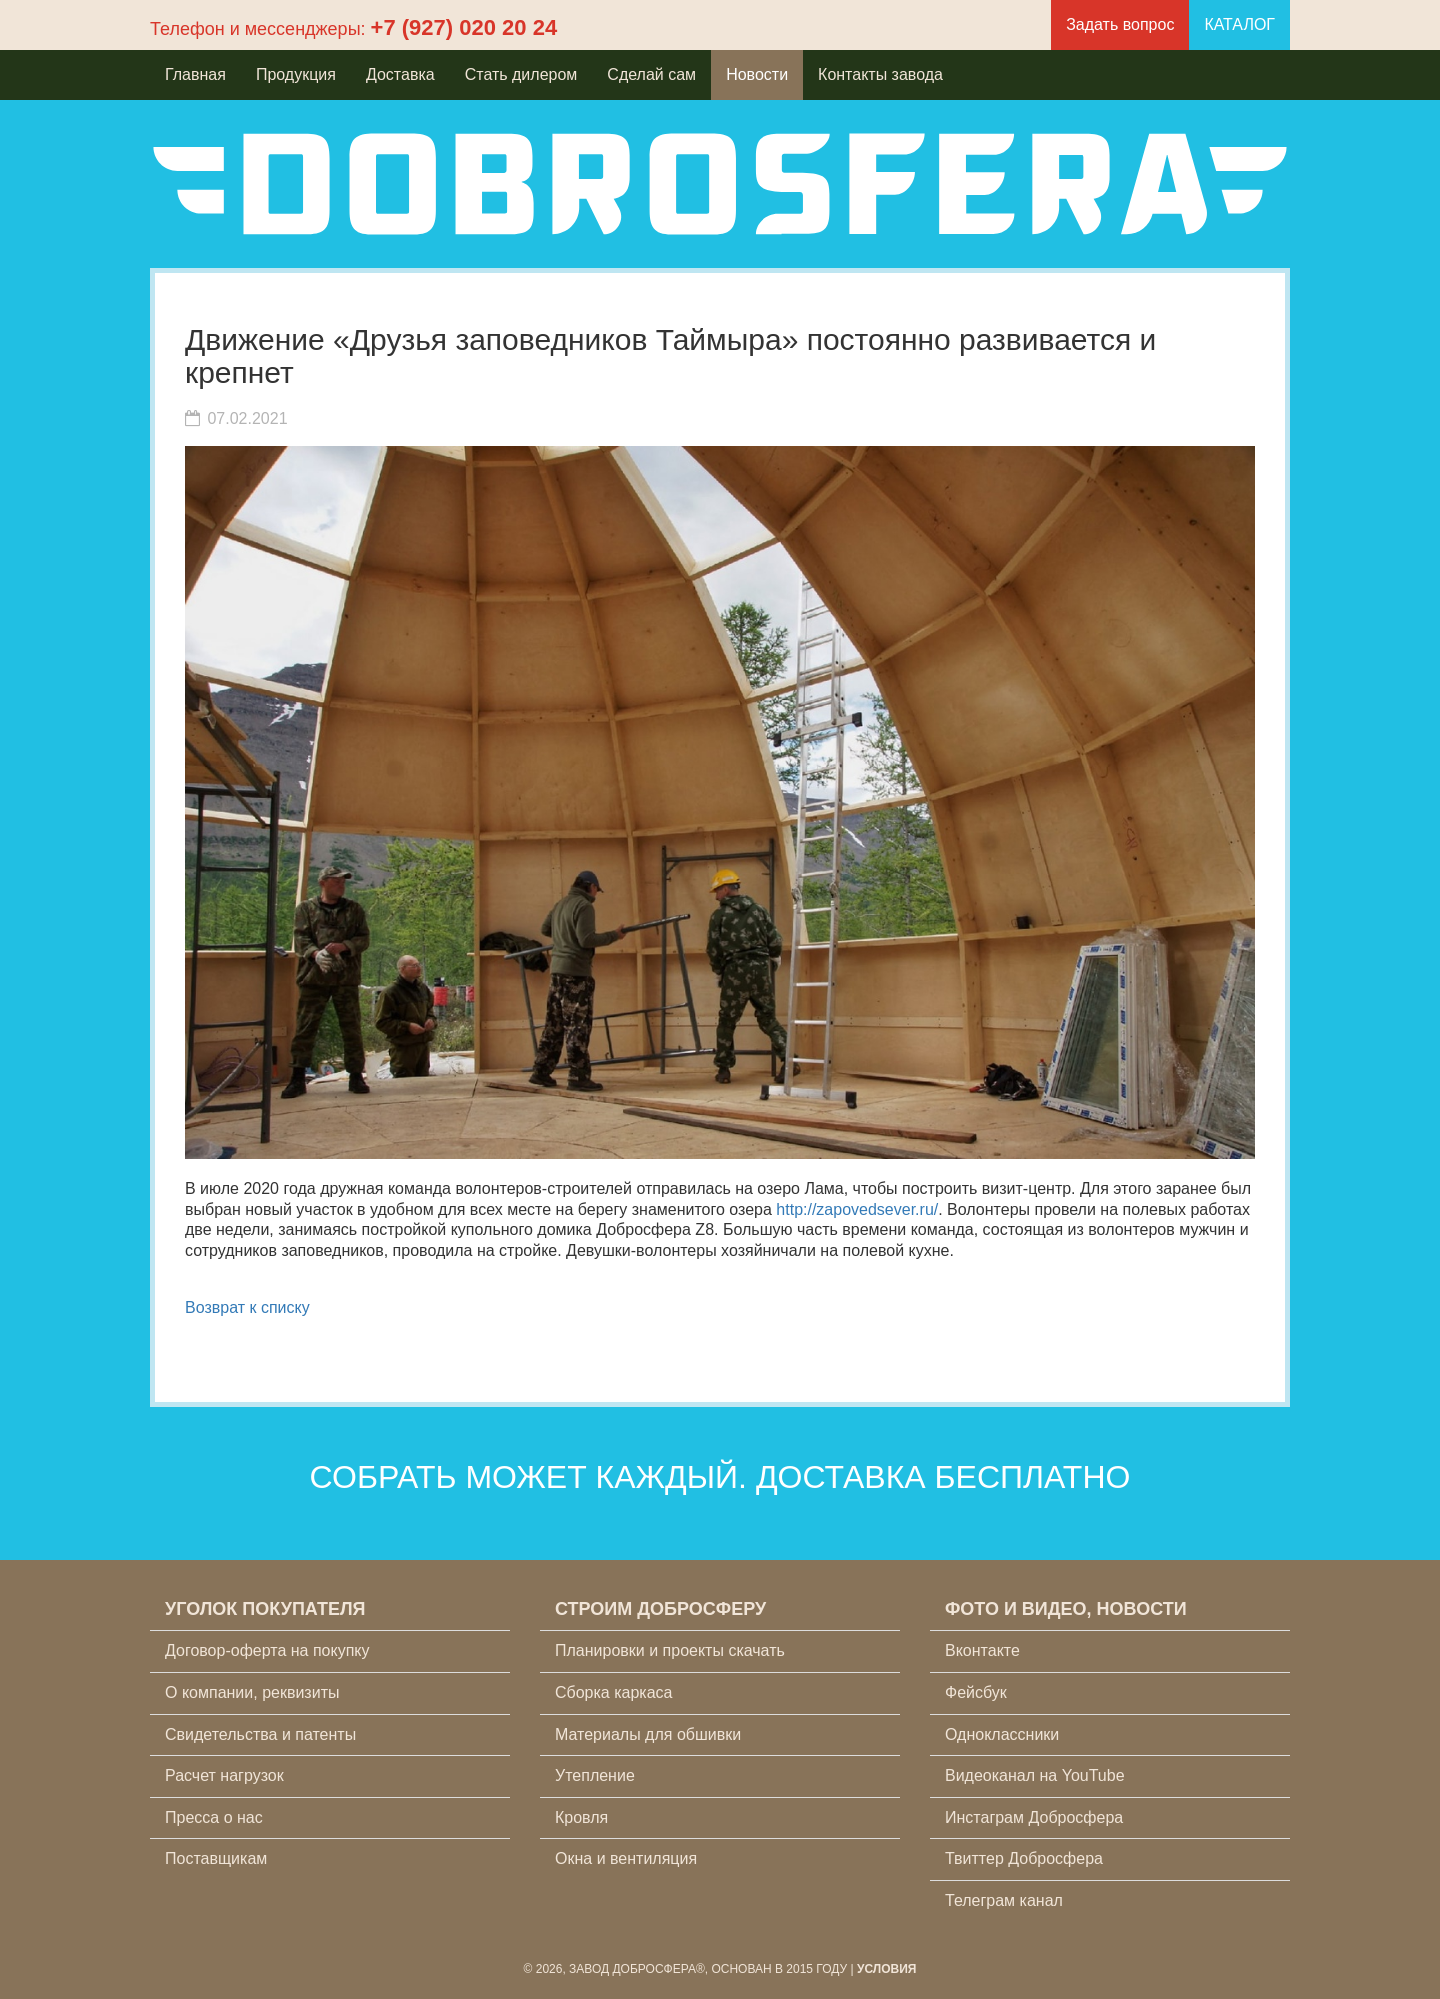 The image size is (1440, 1999). What do you see at coordinates (880, 74) in the screenshot?
I see `Контакты завода` at bounding box center [880, 74].